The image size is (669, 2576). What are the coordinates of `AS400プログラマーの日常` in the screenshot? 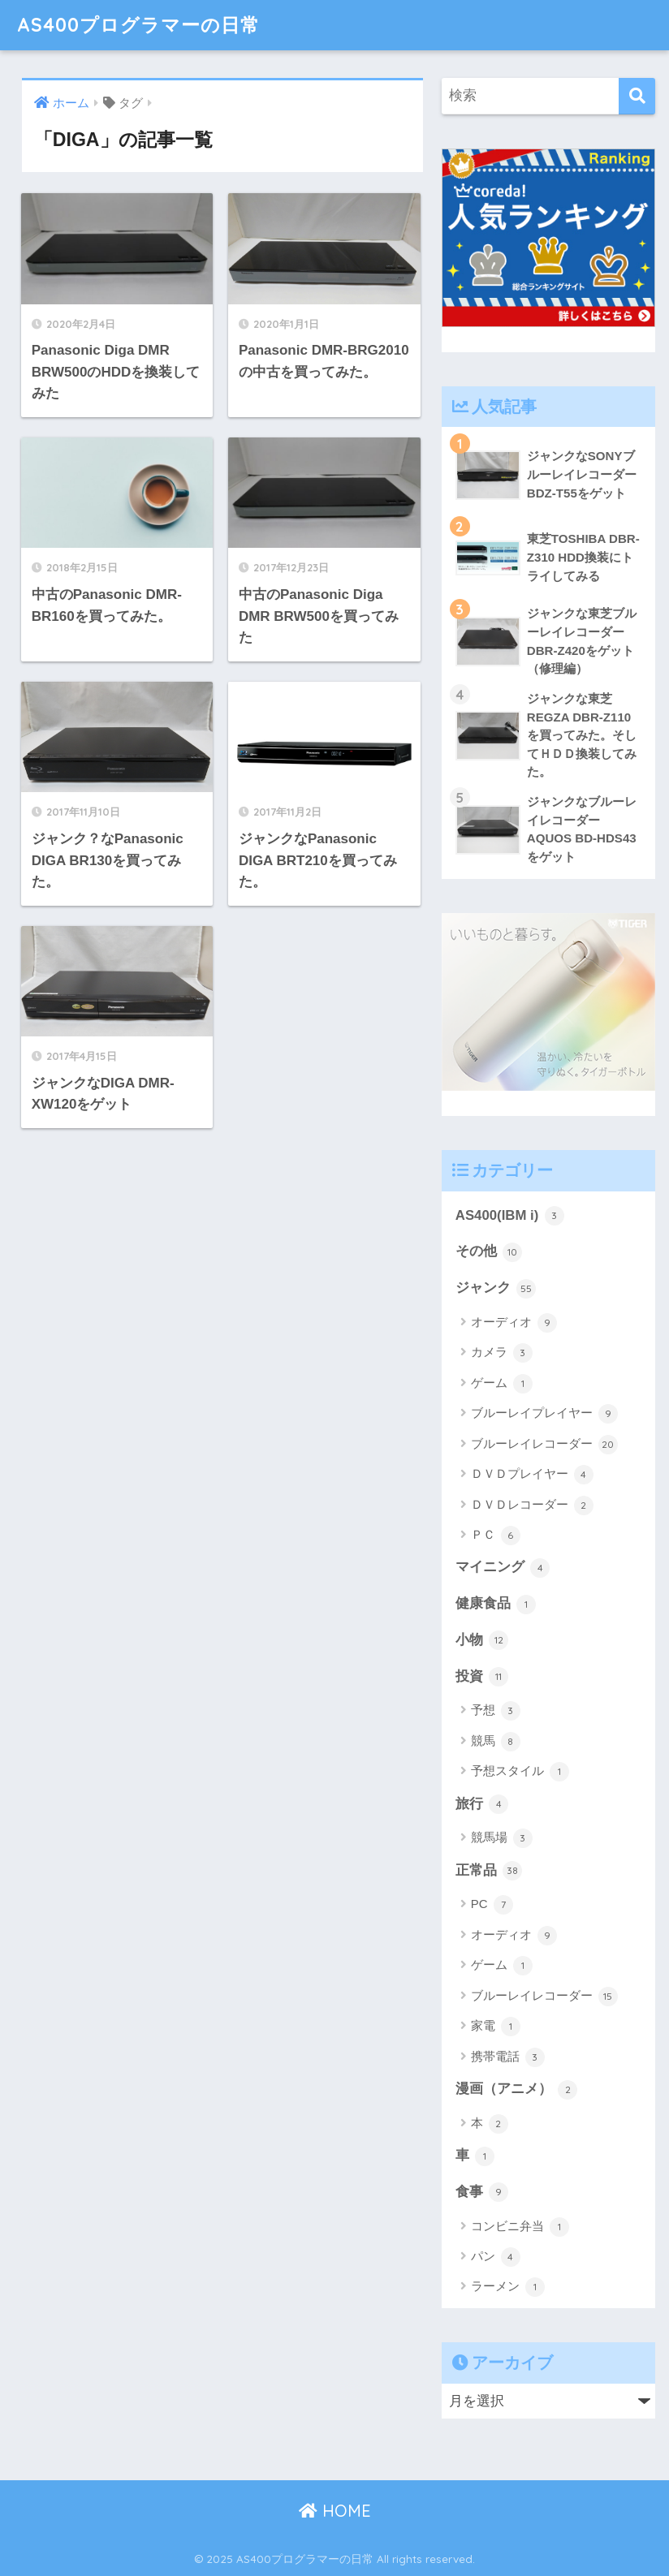 It's located at (138, 25).